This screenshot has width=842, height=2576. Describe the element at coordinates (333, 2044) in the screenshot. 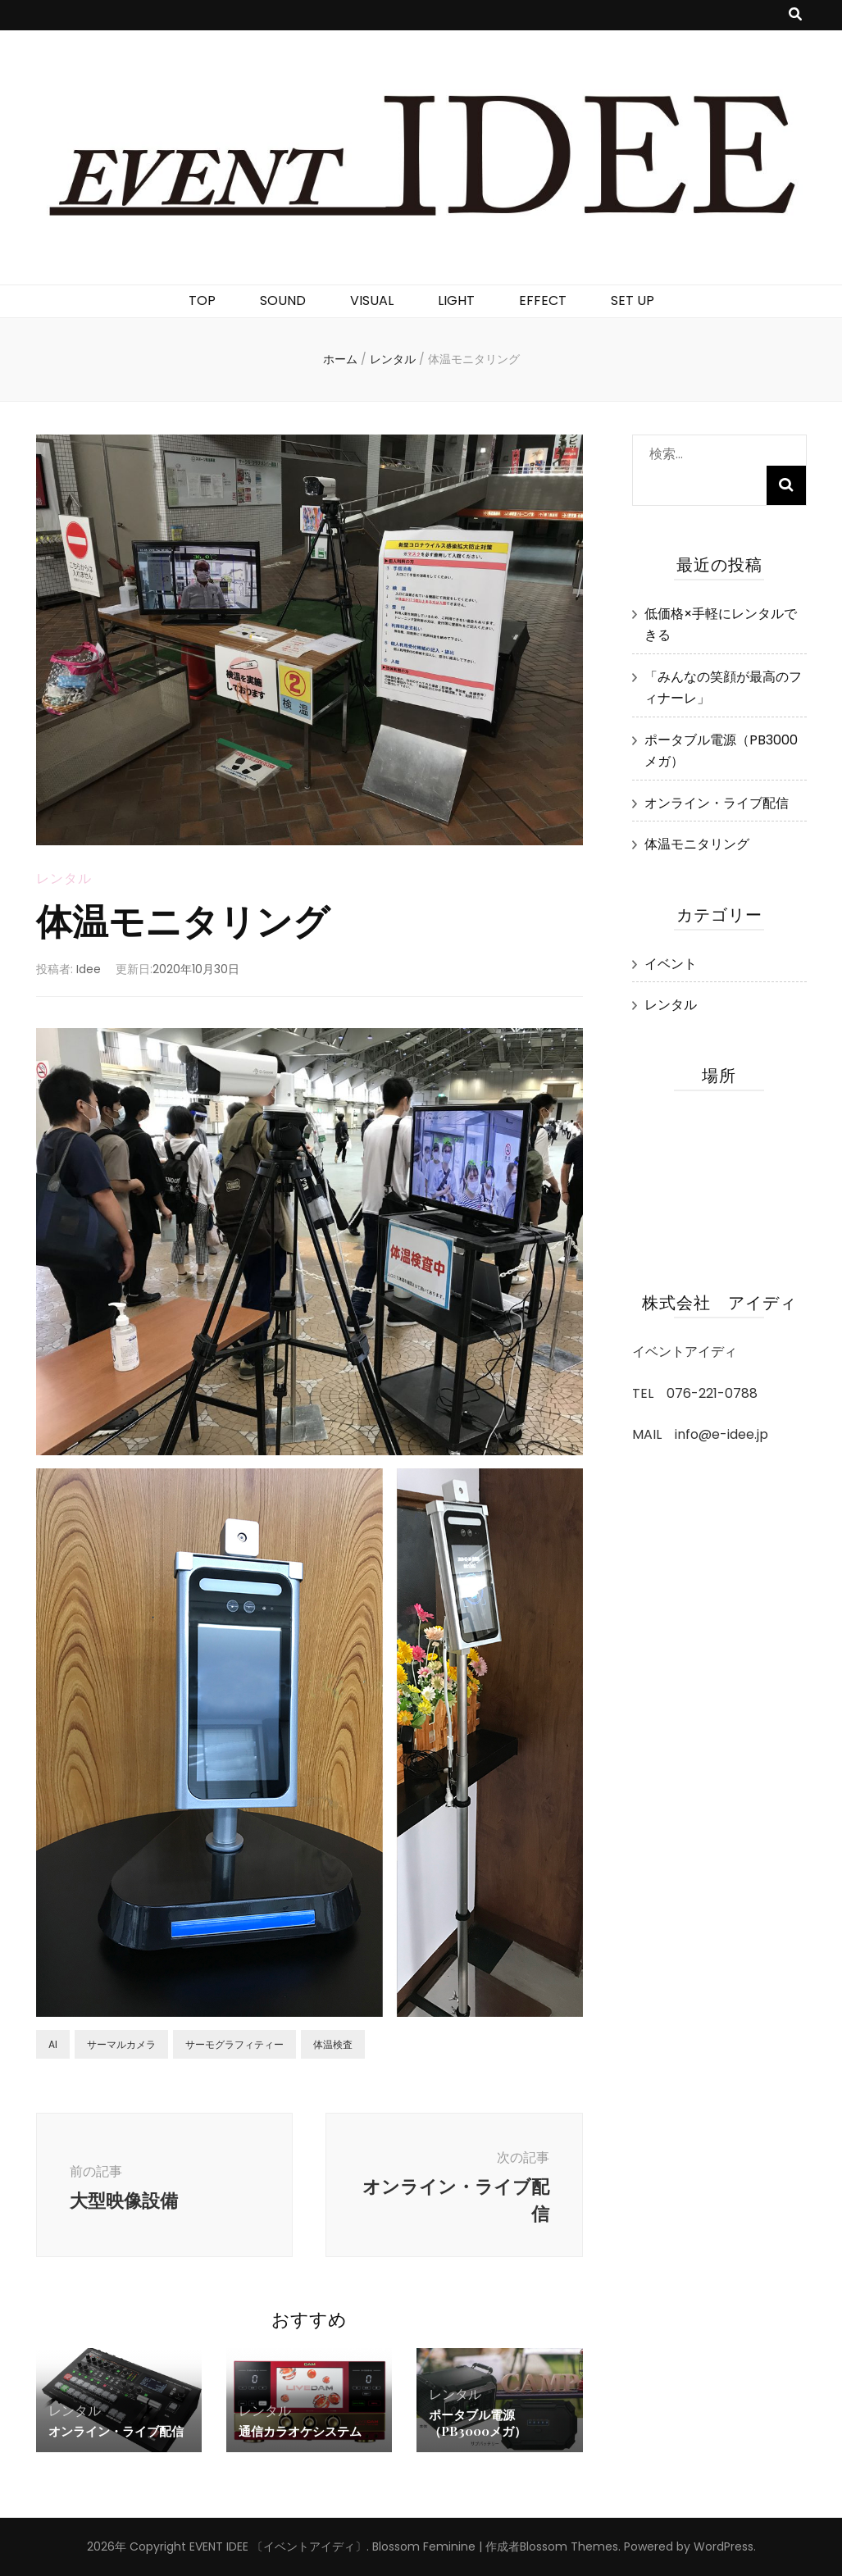

I see `体温検査` at that location.